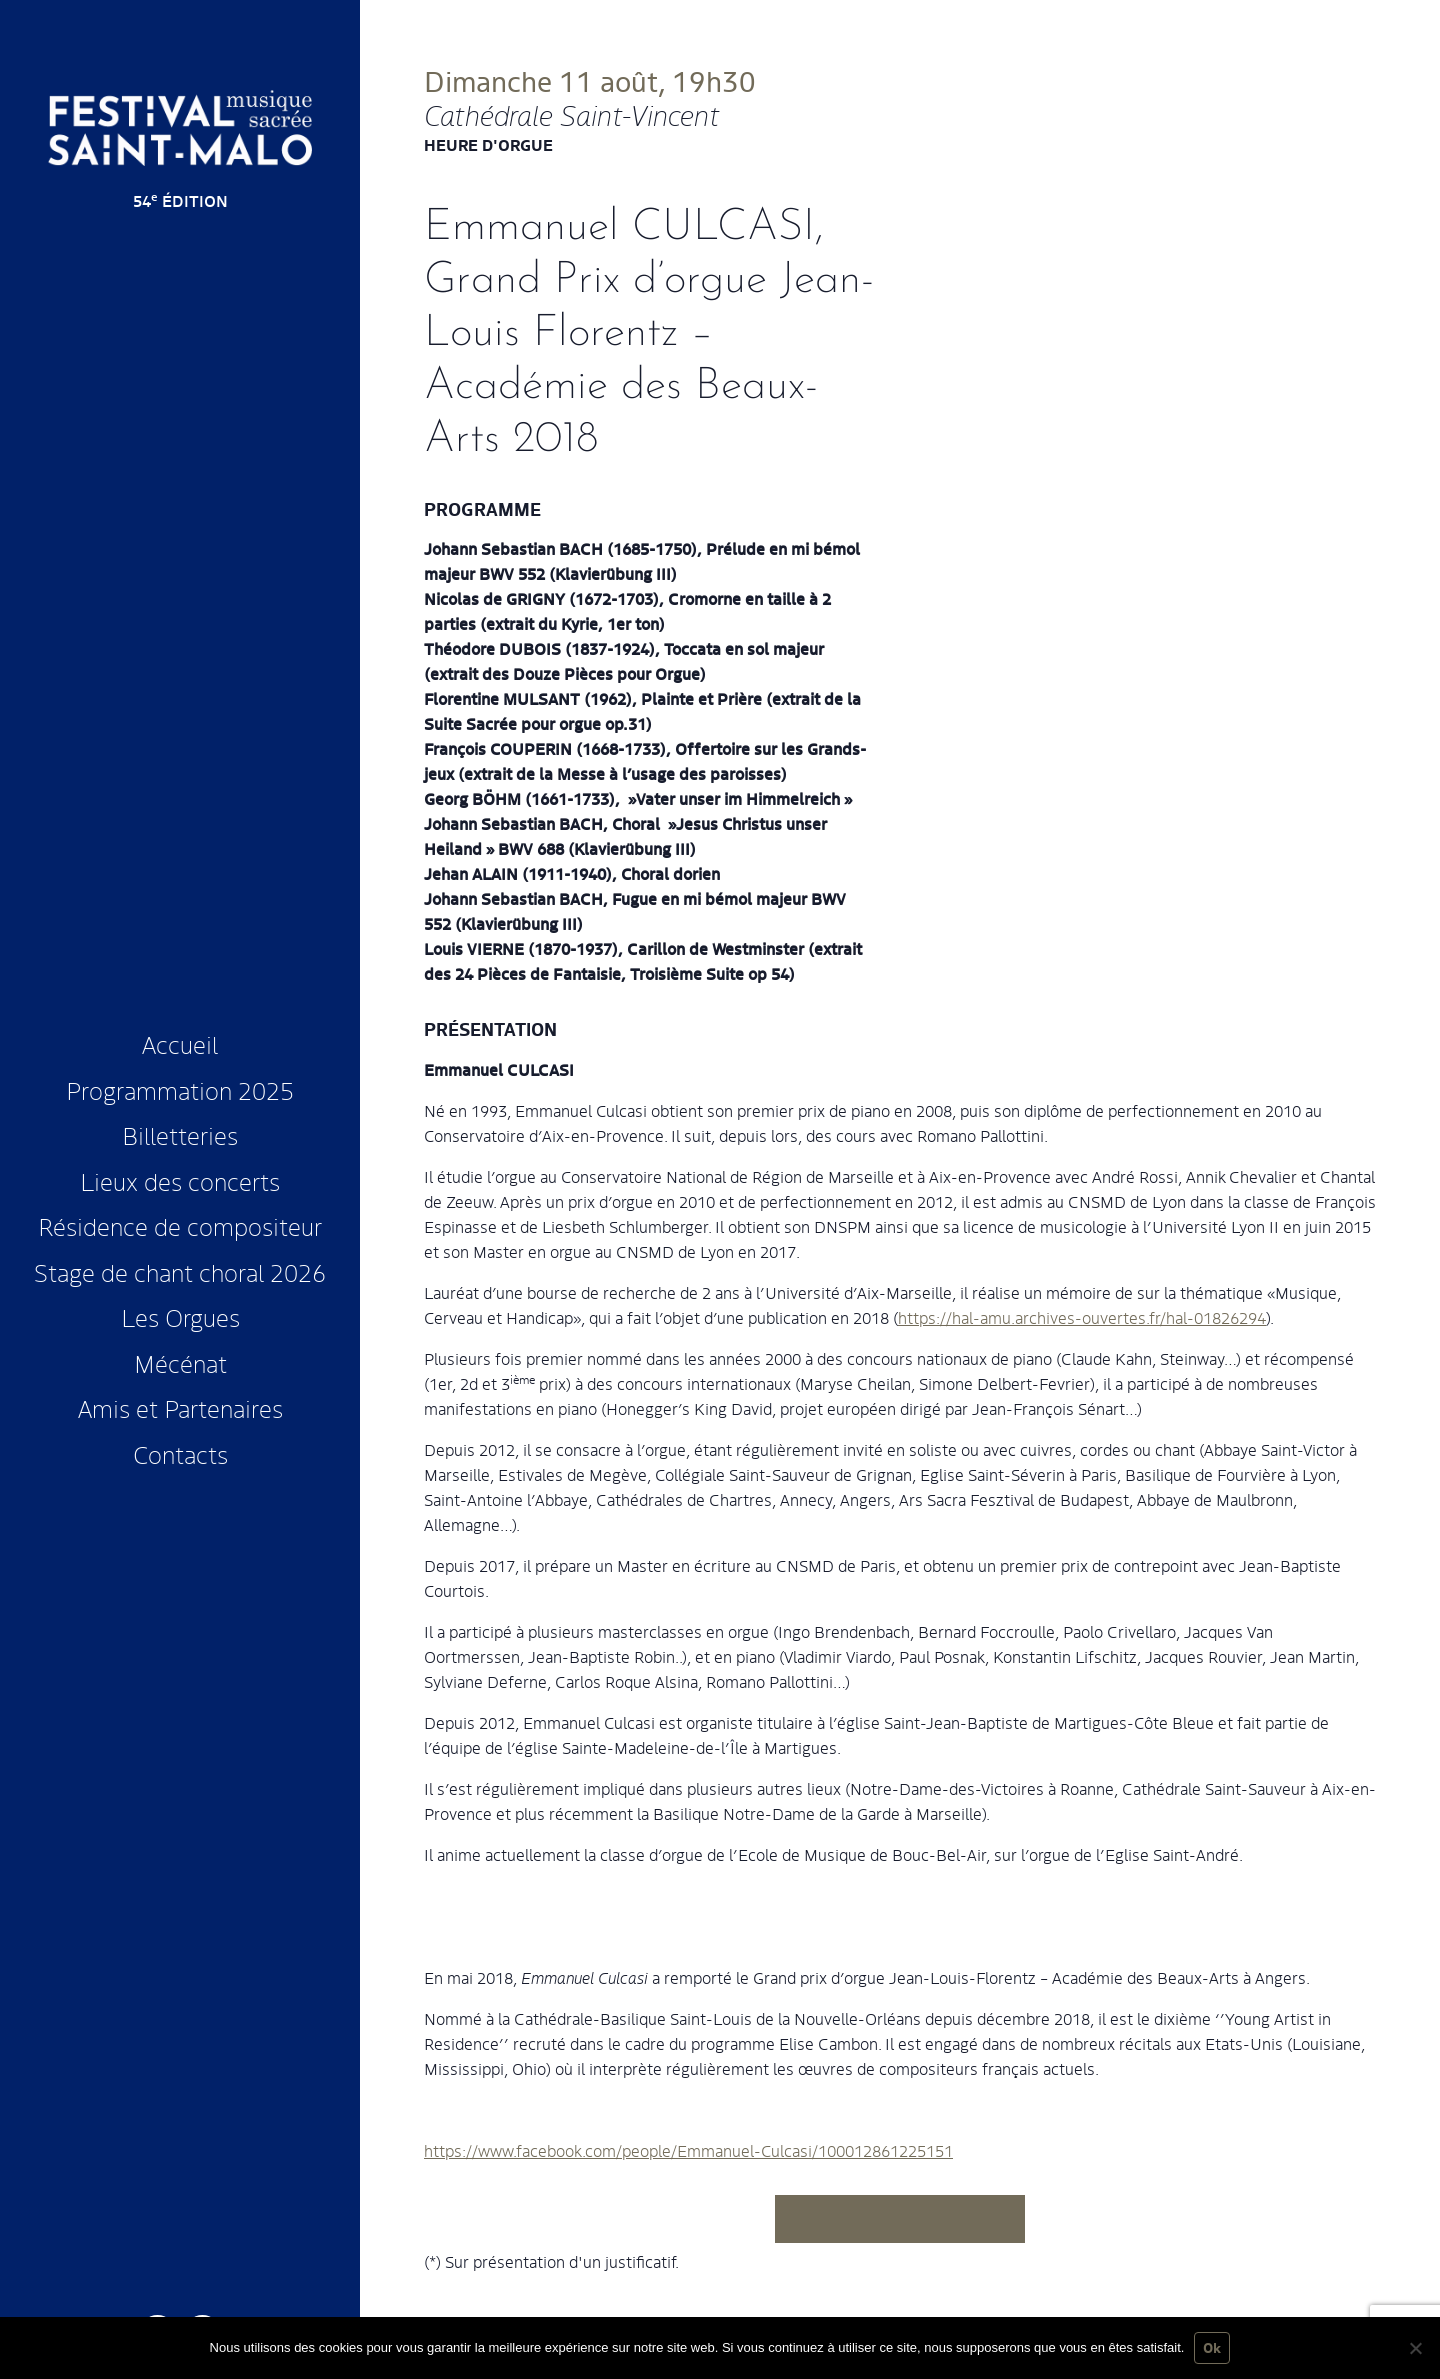 This screenshot has height=2379, width=1440. Describe the element at coordinates (180, 1134) in the screenshot. I see `Billetteries` at that location.